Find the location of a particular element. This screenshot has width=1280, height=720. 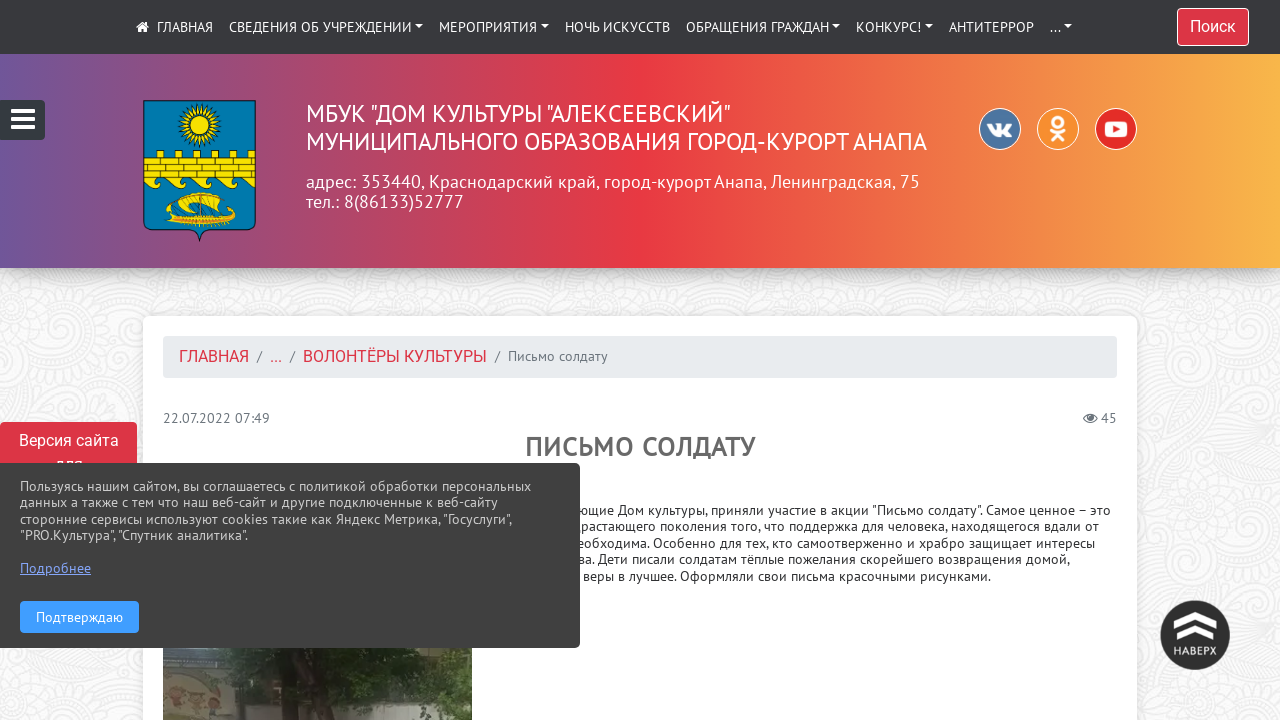

Обращения граждан is located at coordinates (757, 27).